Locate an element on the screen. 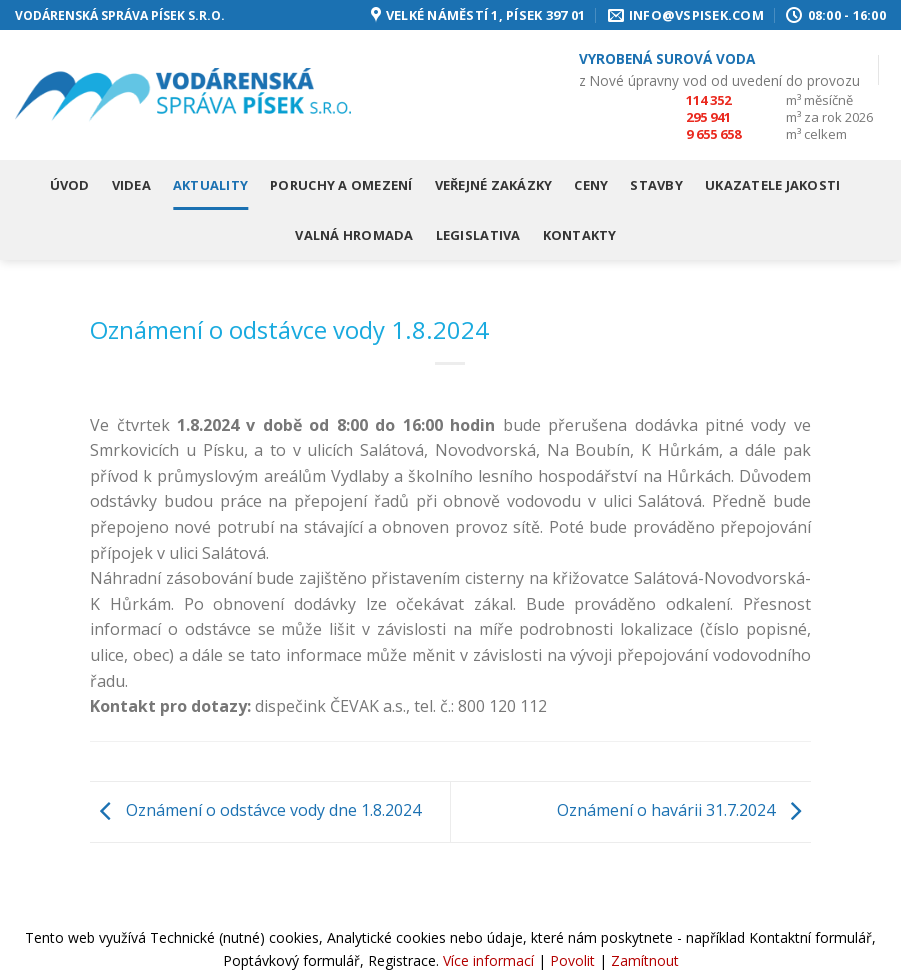 This screenshot has height=979, width=901. Úvod is located at coordinates (70, 185).